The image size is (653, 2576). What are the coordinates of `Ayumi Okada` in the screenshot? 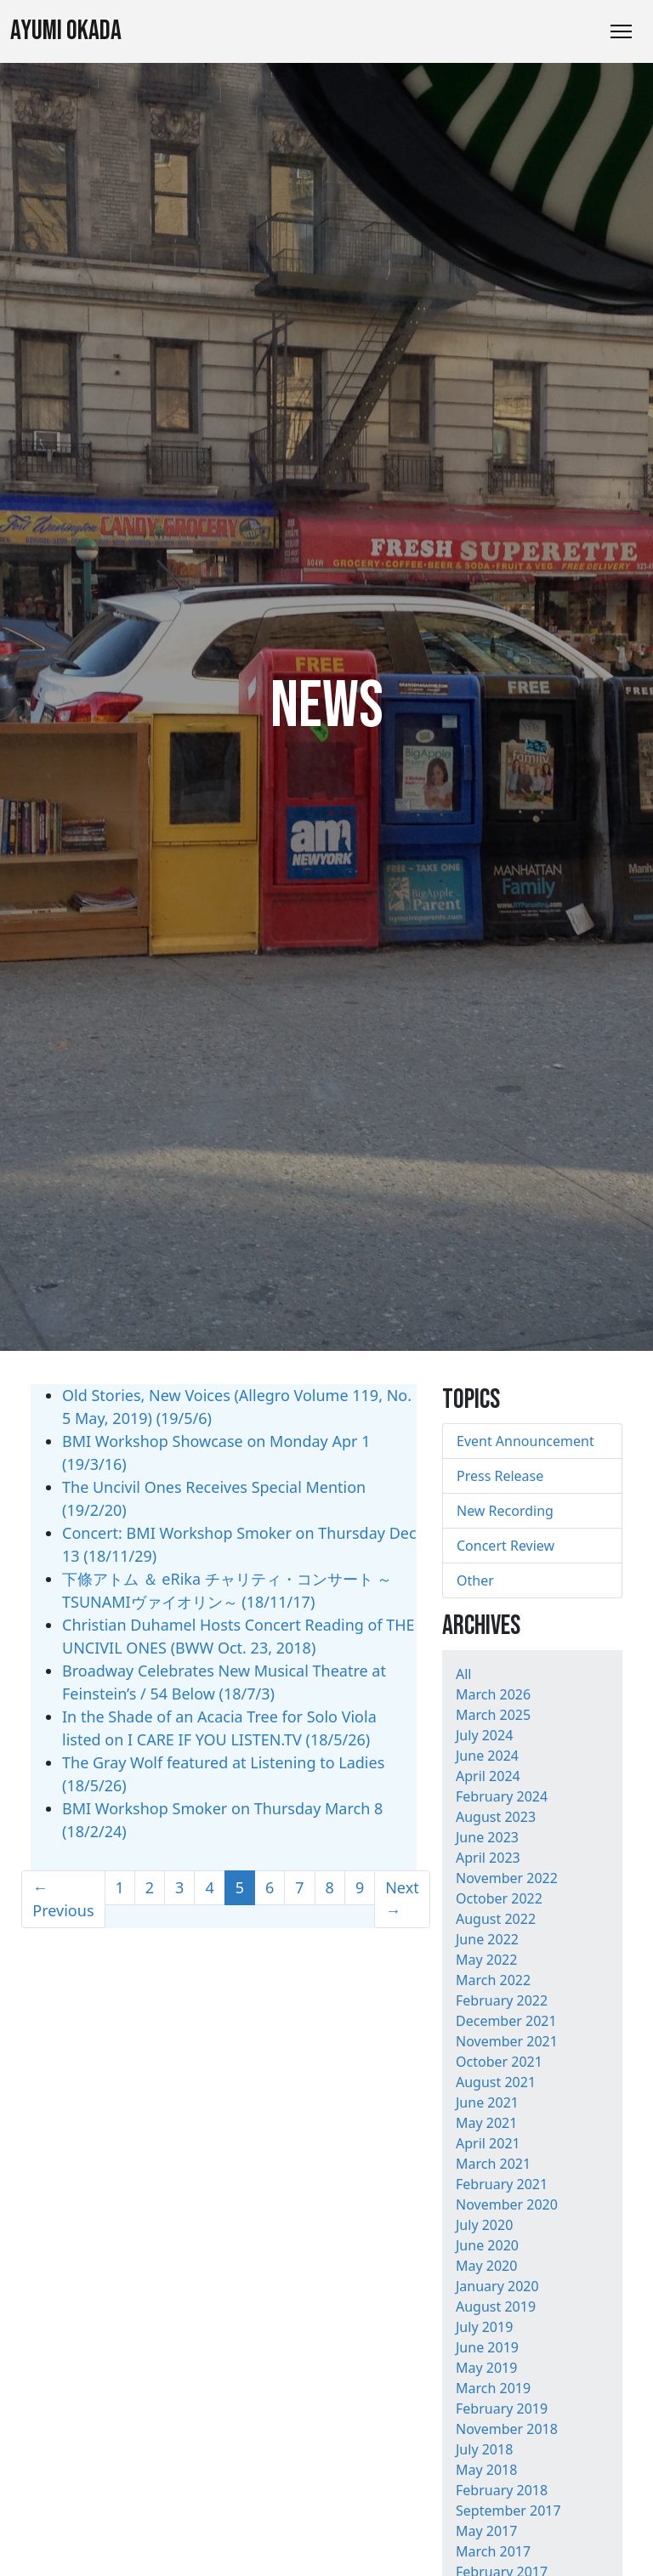 It's located at (66, 31).